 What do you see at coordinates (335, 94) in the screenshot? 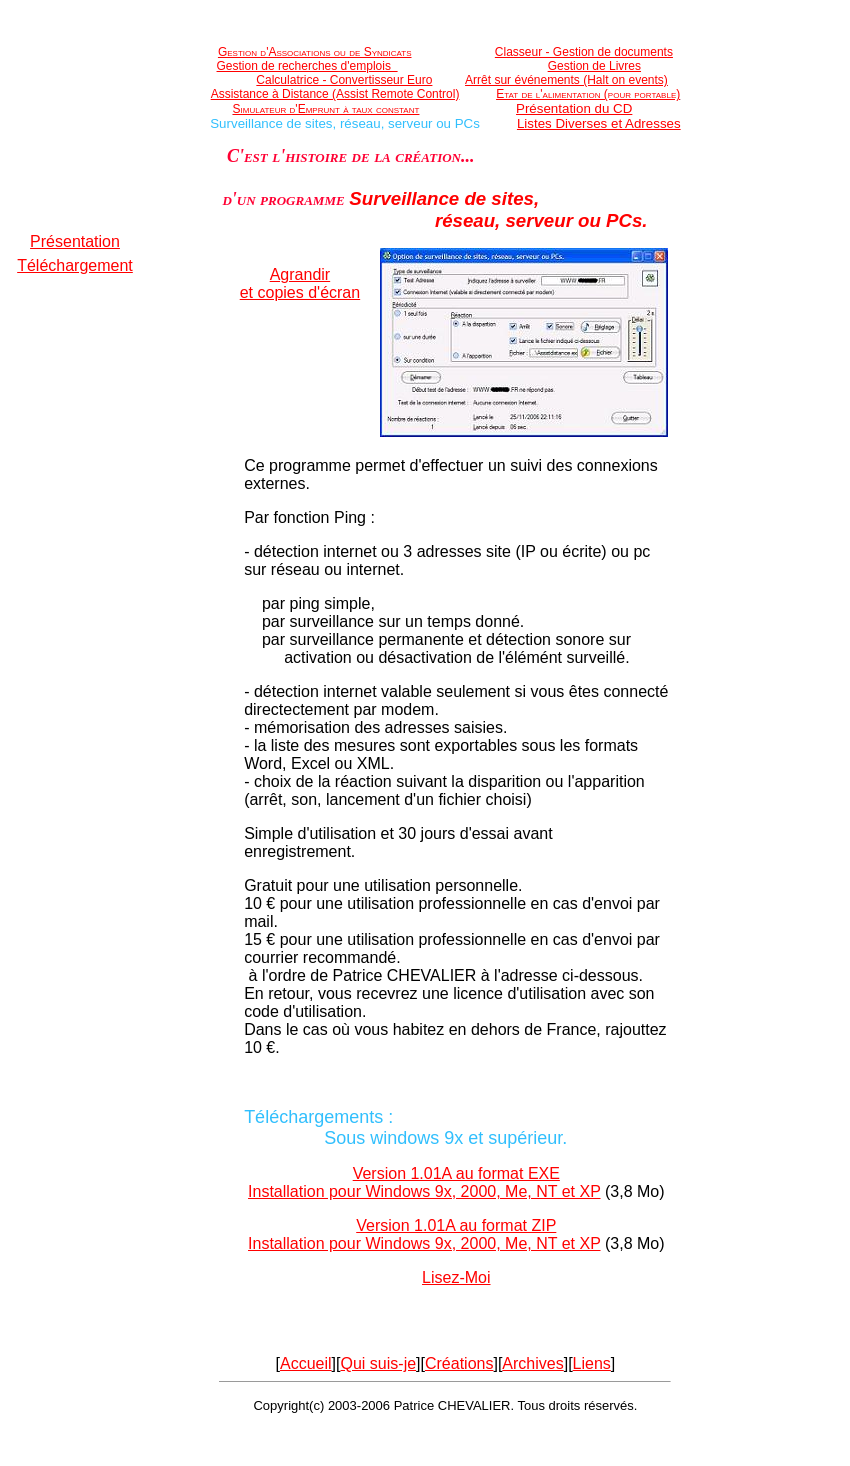
I see `Assistance à Distance (Assist Remote Control)` at bounding box center [335, 94].